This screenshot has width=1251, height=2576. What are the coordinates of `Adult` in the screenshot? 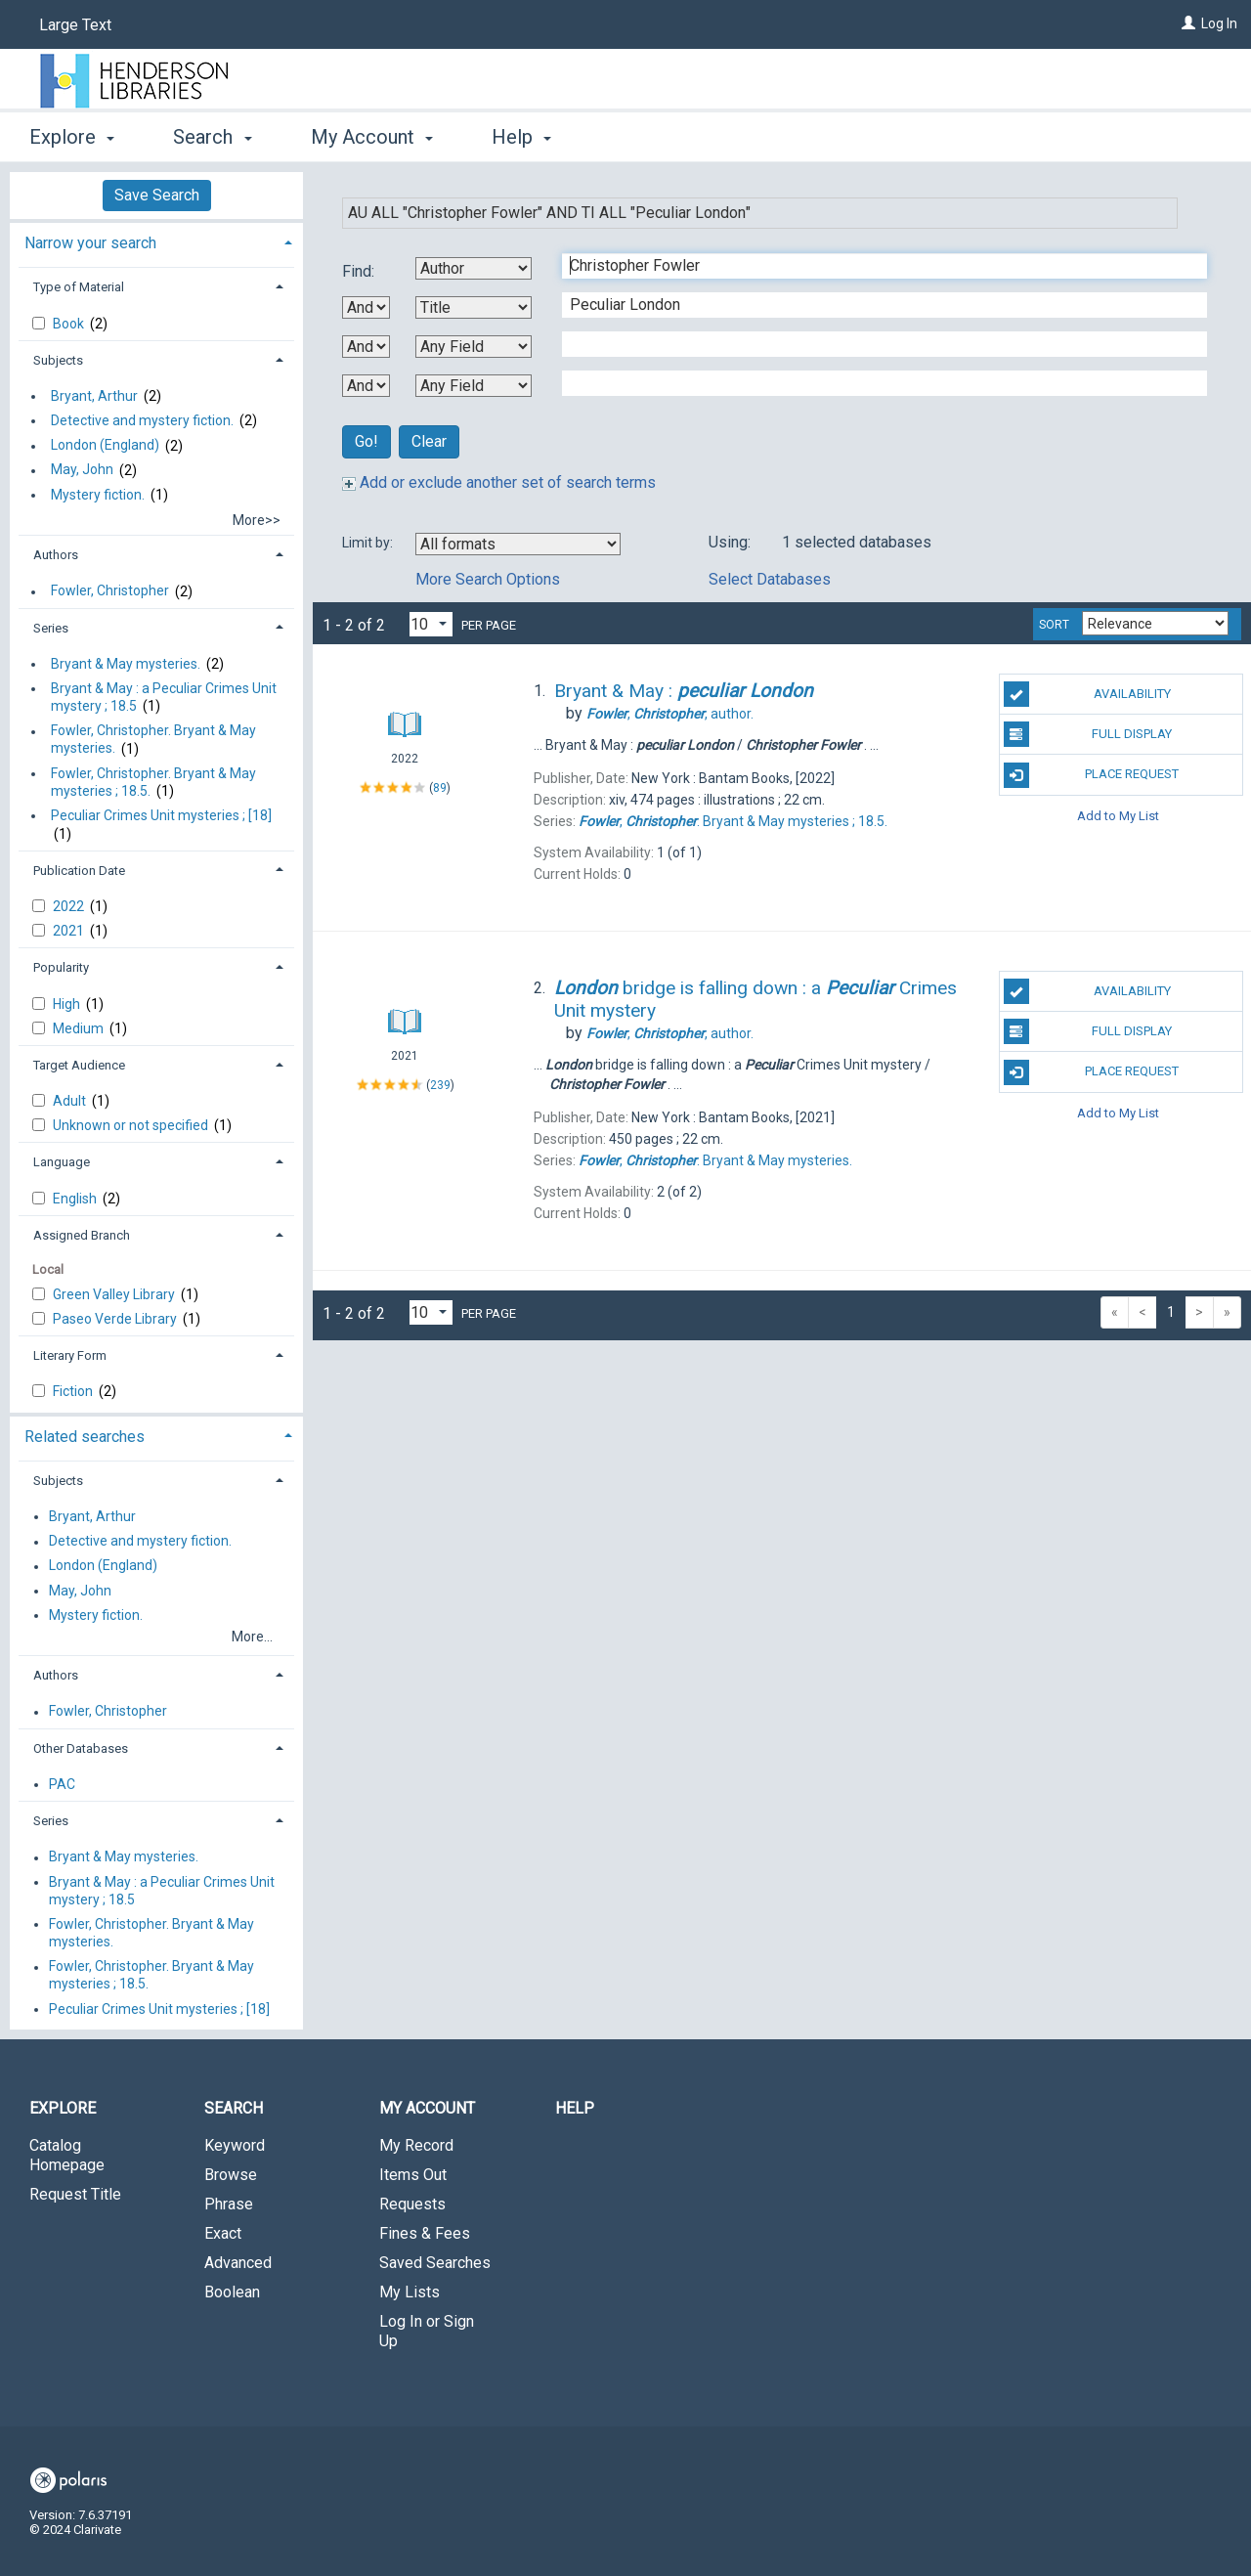 It's located at (71, 1101).